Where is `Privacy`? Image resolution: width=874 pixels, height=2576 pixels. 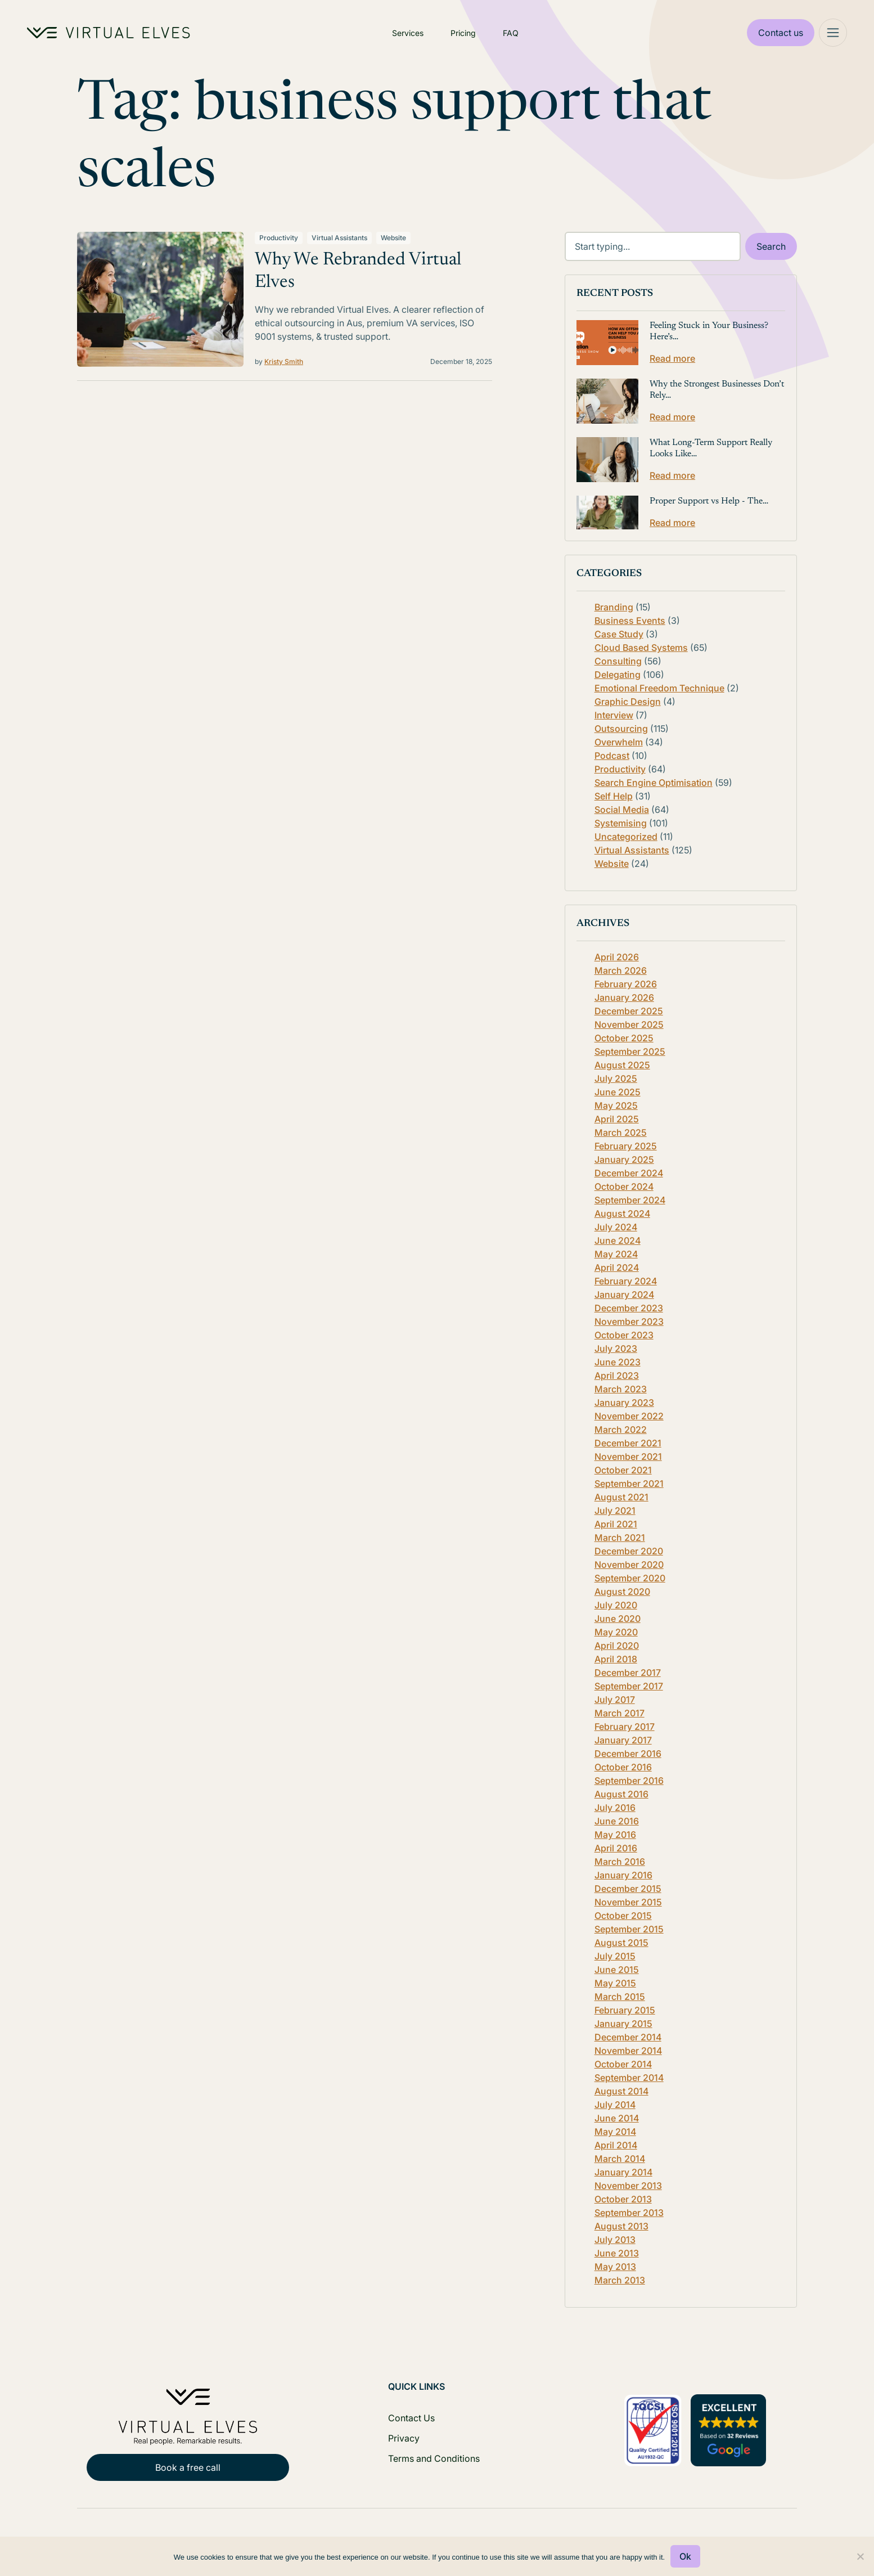 Privacy is located at coordinates (404, 2438).